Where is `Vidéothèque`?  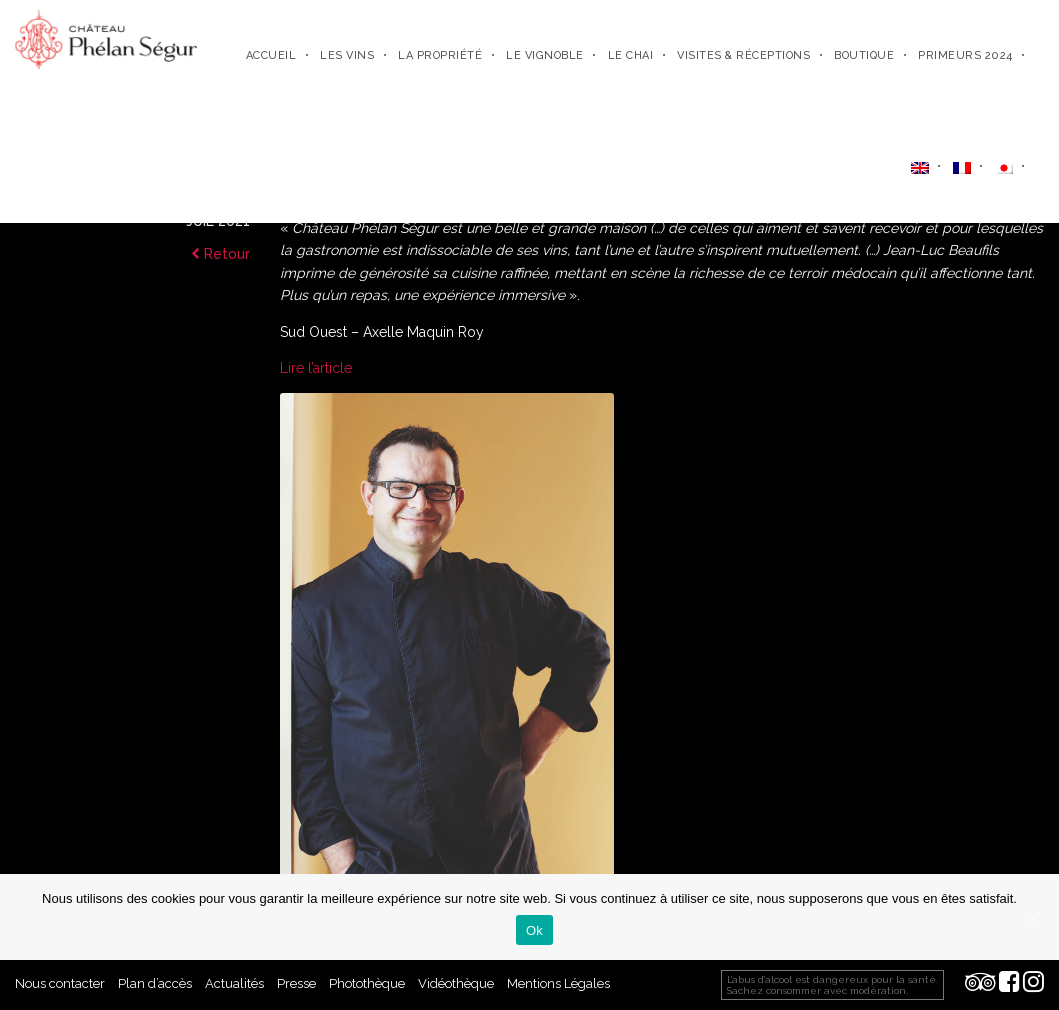 Vidéothèque is located at coordinates (456, 983).